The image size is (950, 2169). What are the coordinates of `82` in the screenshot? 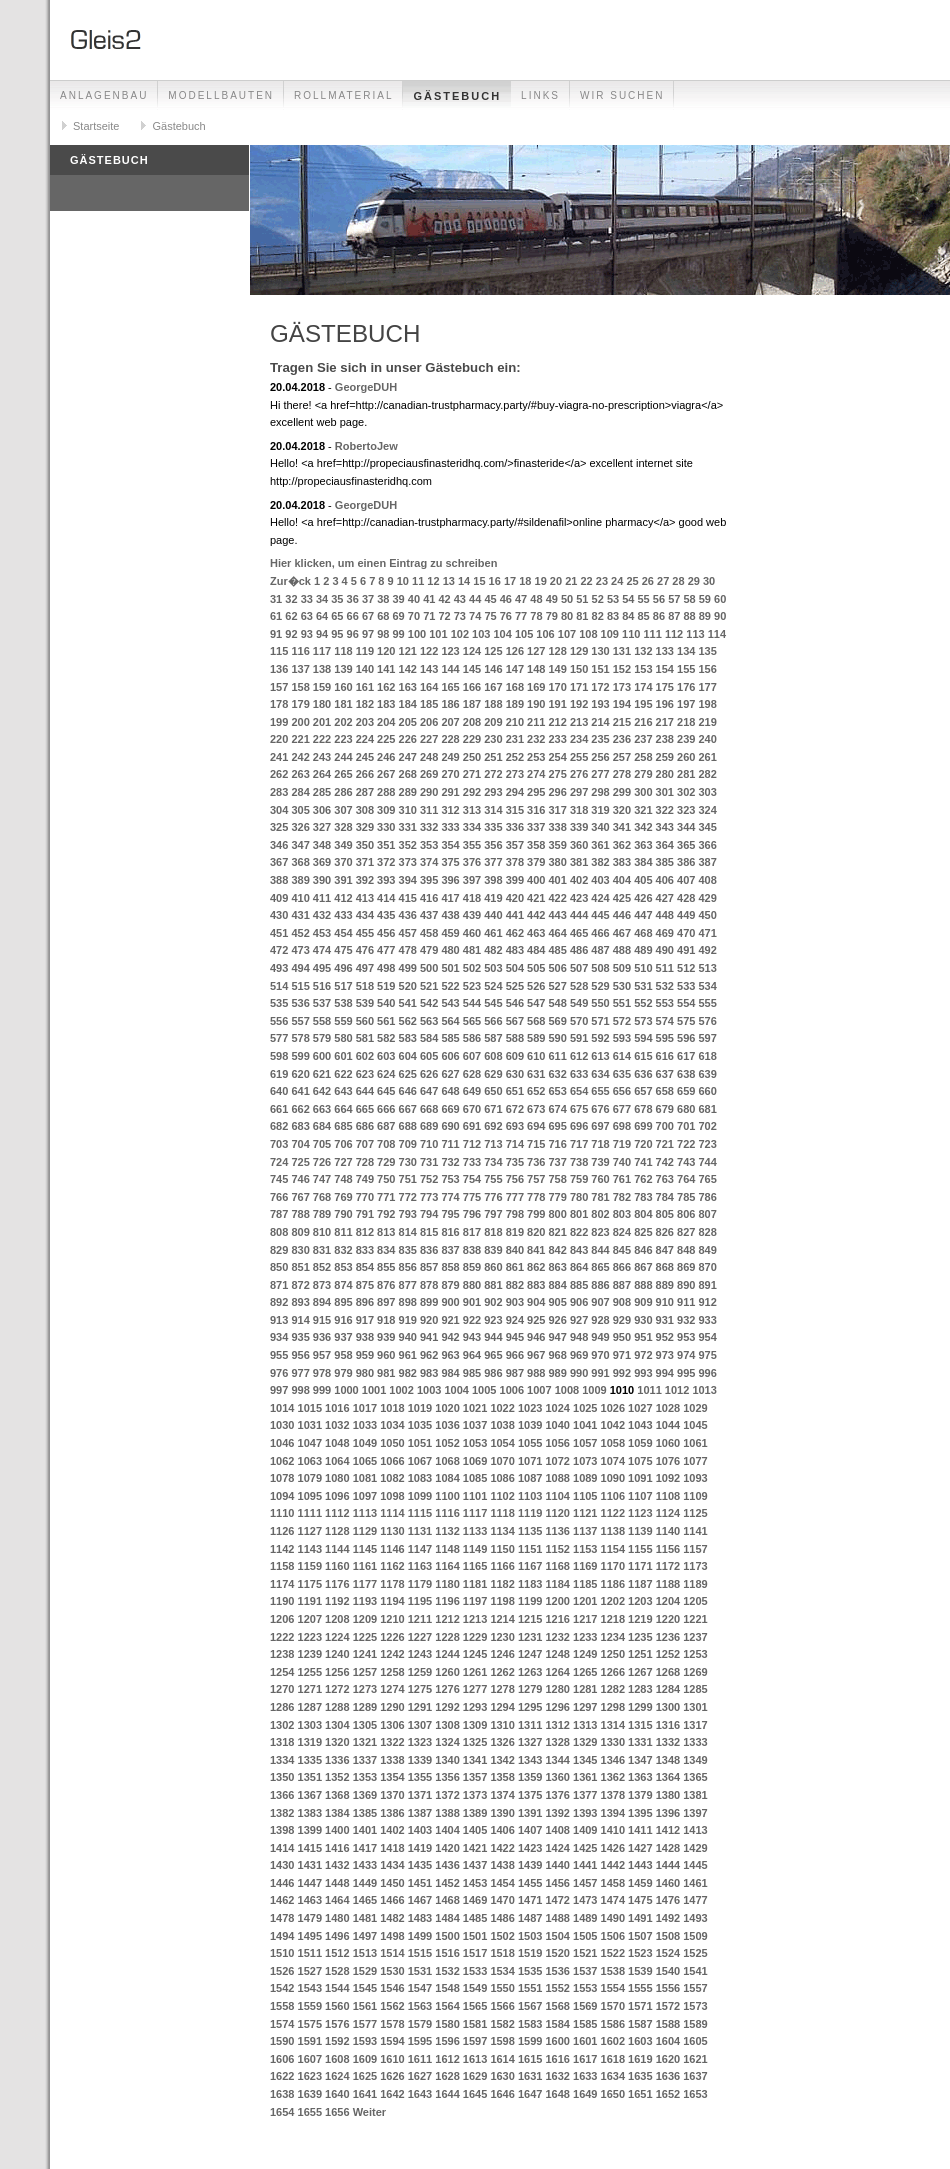 It's located at (598, 616).